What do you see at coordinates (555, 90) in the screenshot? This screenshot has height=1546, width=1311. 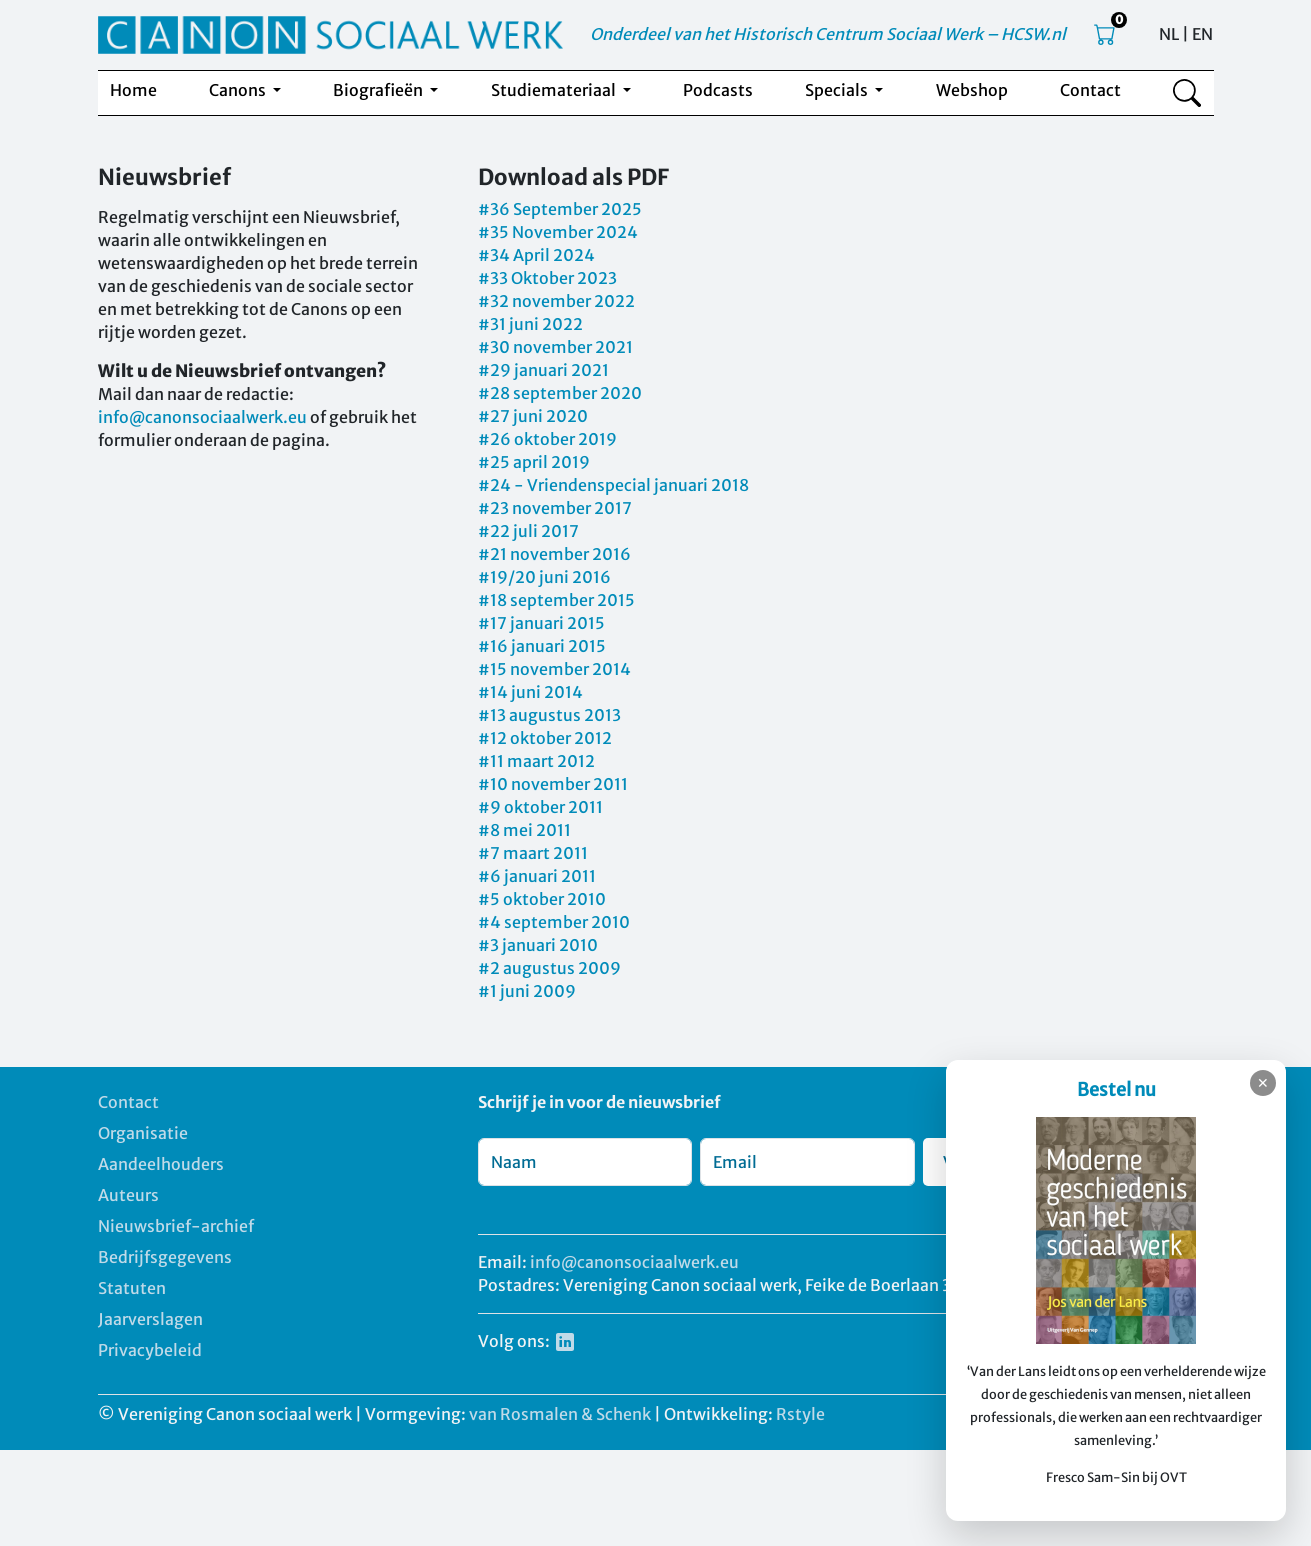 I see `Studiemateriaal [button]` at bounding box center [555, 90].